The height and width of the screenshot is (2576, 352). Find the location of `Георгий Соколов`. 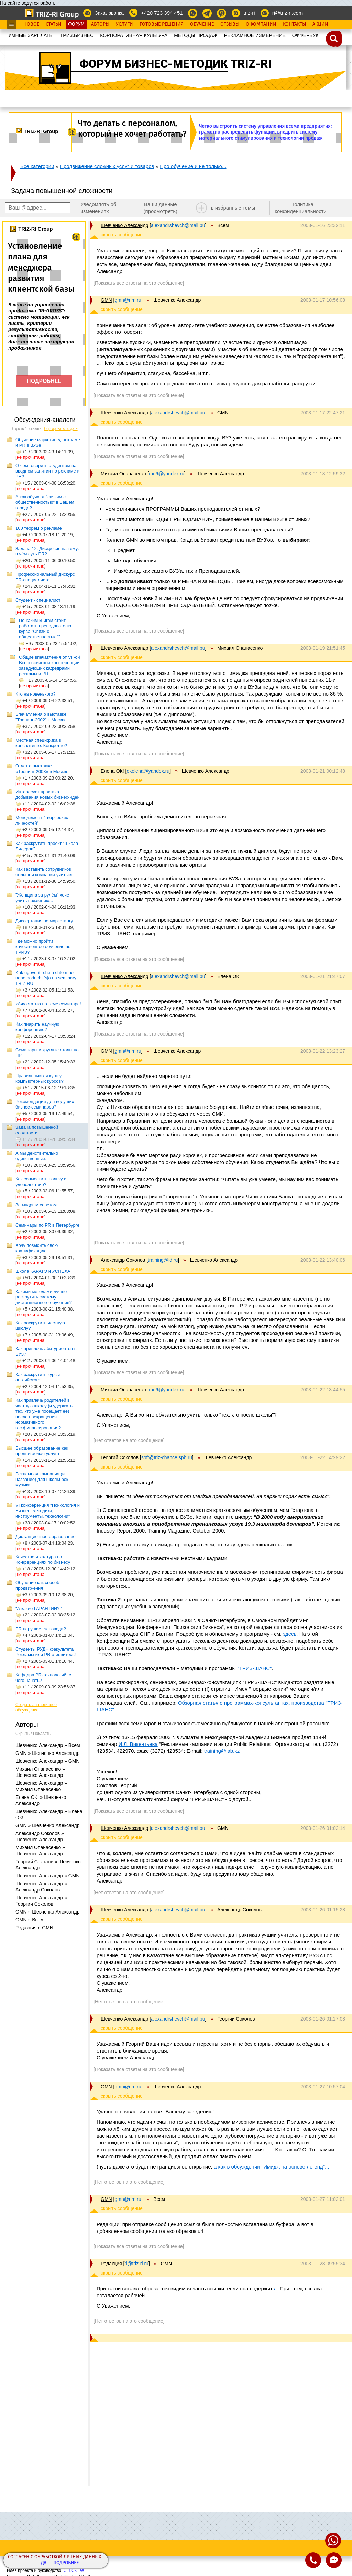

Георгий Соколов is located at coordinates (120, 1457).